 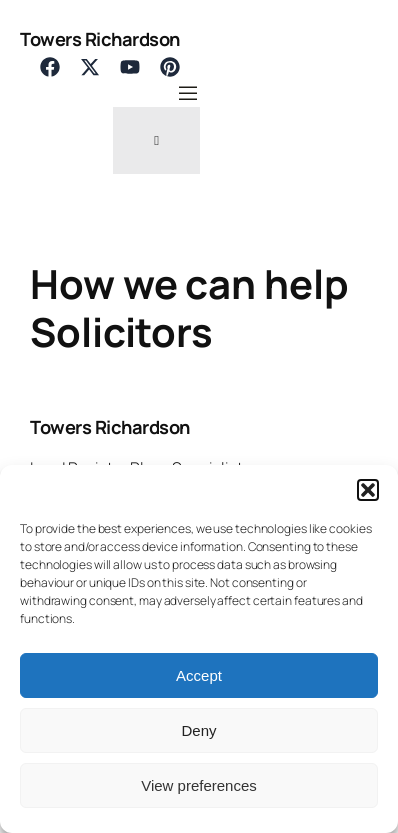 What do you see at coordinates (199, 675) in the screenshot?
I see `Accept` at bounding box center [199, 675].